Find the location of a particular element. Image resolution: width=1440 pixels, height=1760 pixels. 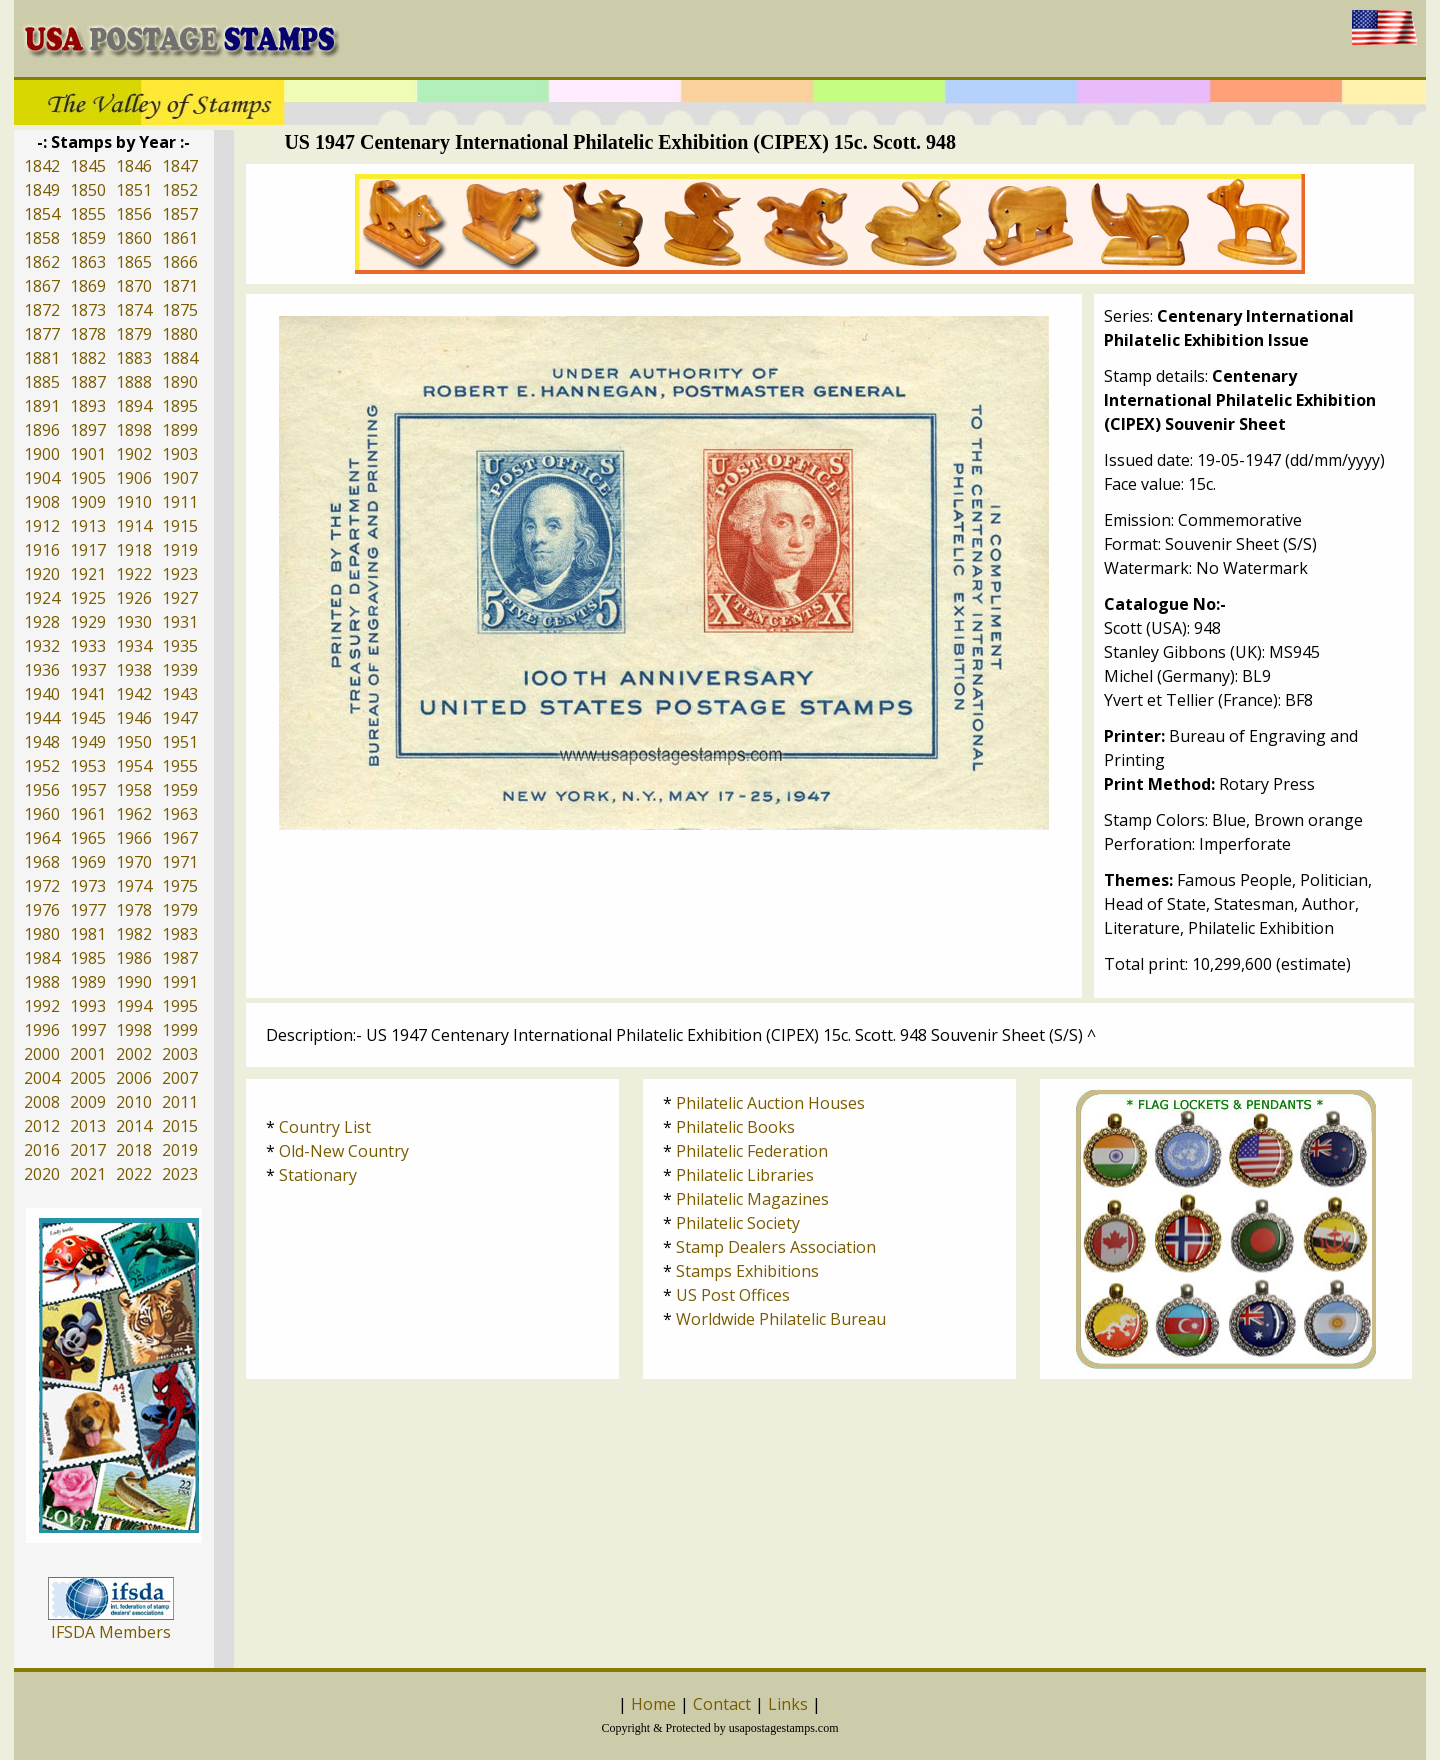

1937 is located at coordinates (88, 670).